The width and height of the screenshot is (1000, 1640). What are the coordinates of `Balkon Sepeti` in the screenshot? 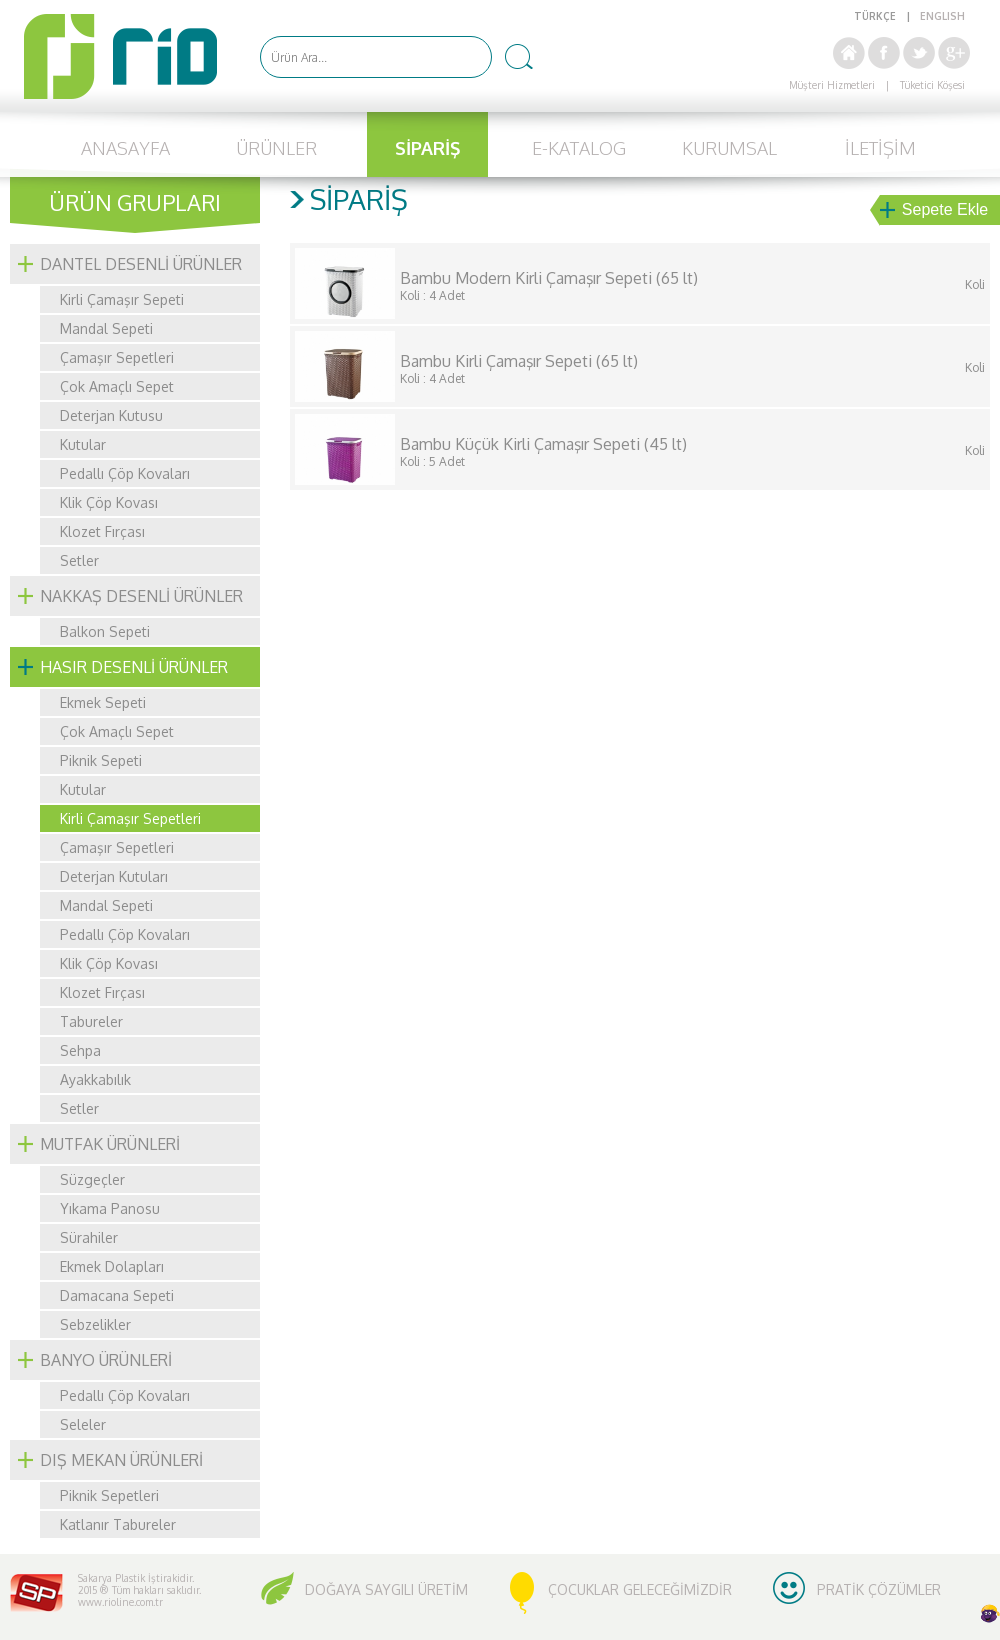 It's located at (105, 631).